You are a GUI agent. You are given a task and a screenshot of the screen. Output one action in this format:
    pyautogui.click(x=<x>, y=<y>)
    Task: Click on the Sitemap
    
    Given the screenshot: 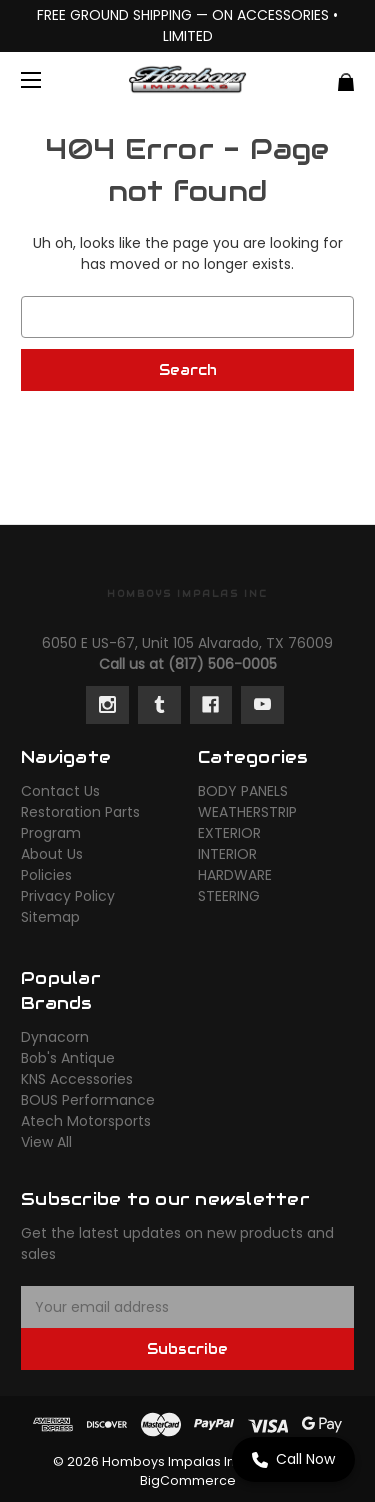 What is the action you would take?
    pyautogui.click(x=50, y=917)
    